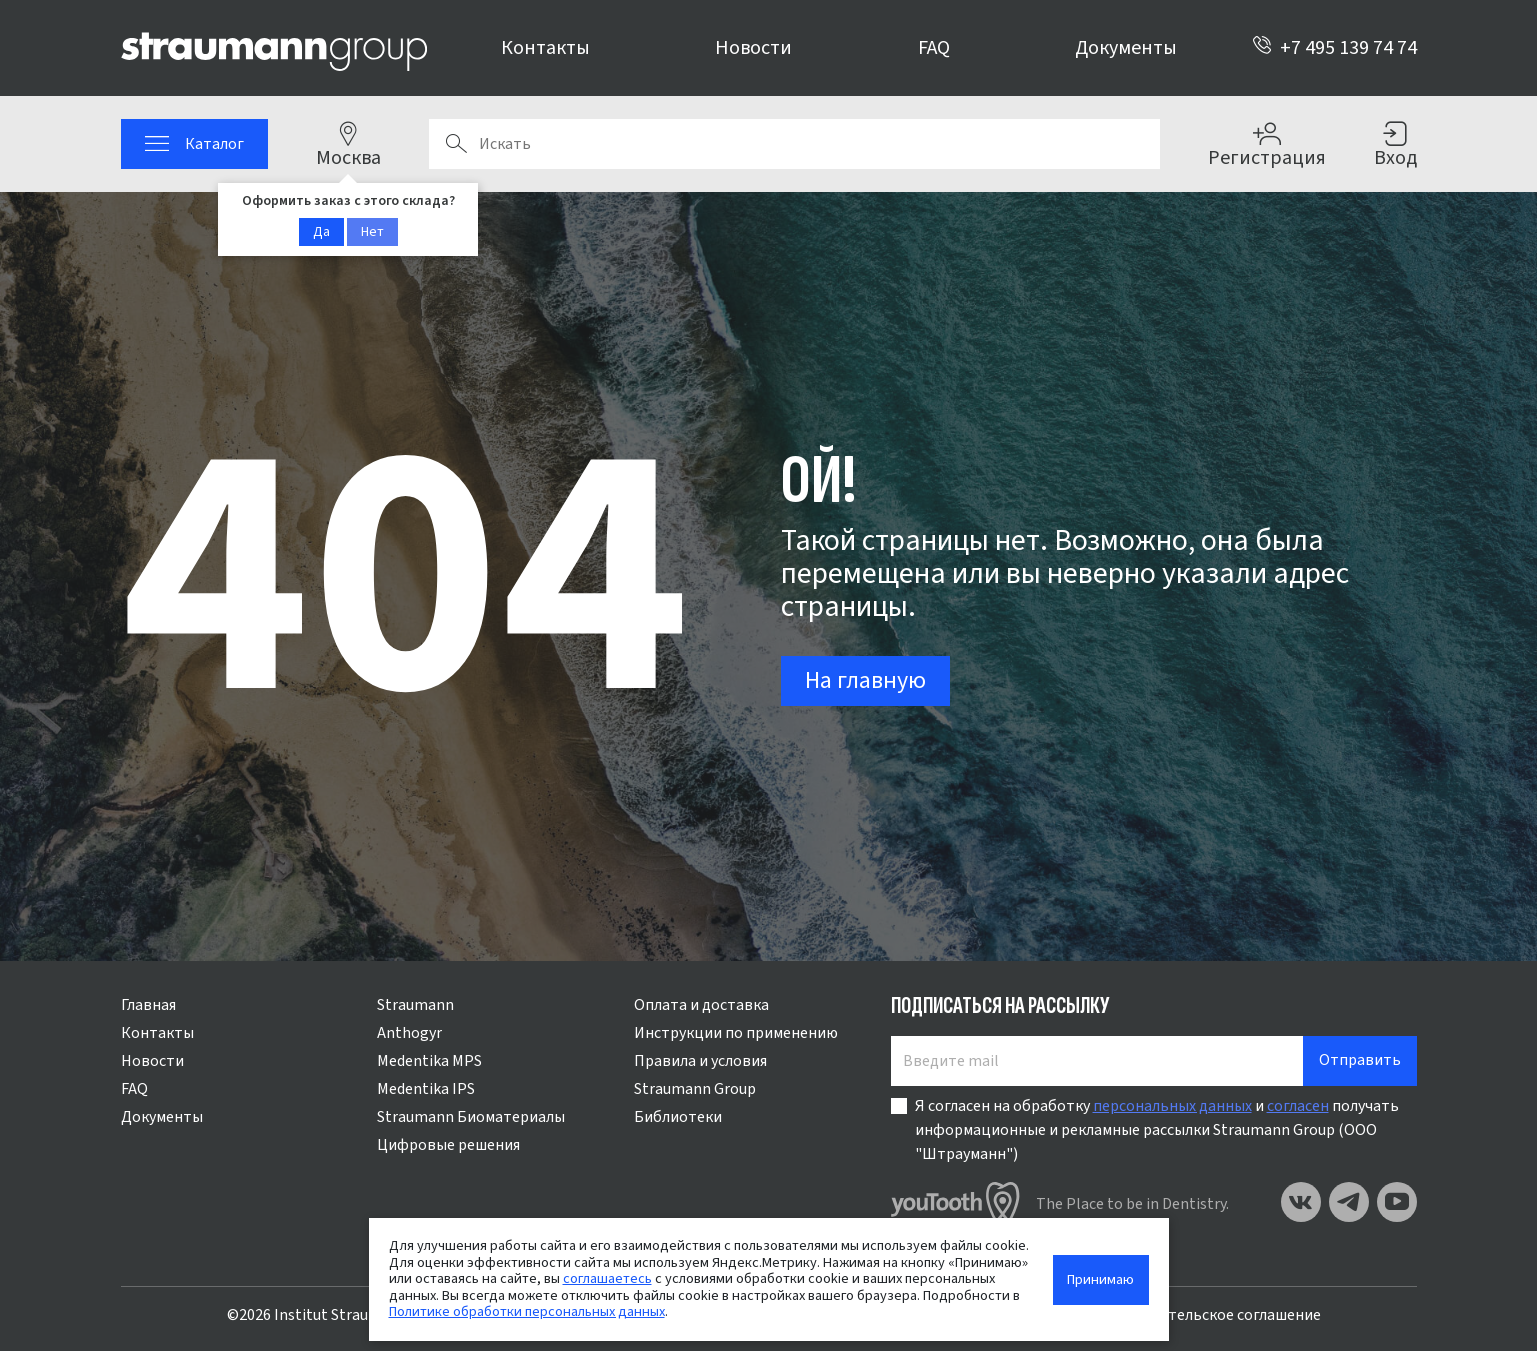 The width and height of the screenshot is (1537, 1351). What do you see at coordinates (1334, 48) in the screenshot?
I see `+7 495 139 74 74` at bounding box center [1334, 48].